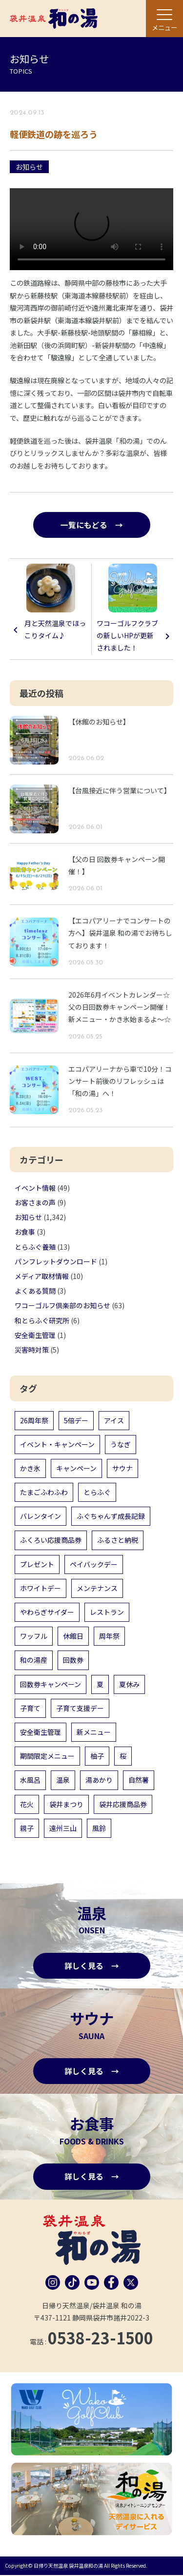 The image size is (183, 2576). Describe the element at coordinates (129, 1684) in the screenshot. I see `夏休み` at that location.